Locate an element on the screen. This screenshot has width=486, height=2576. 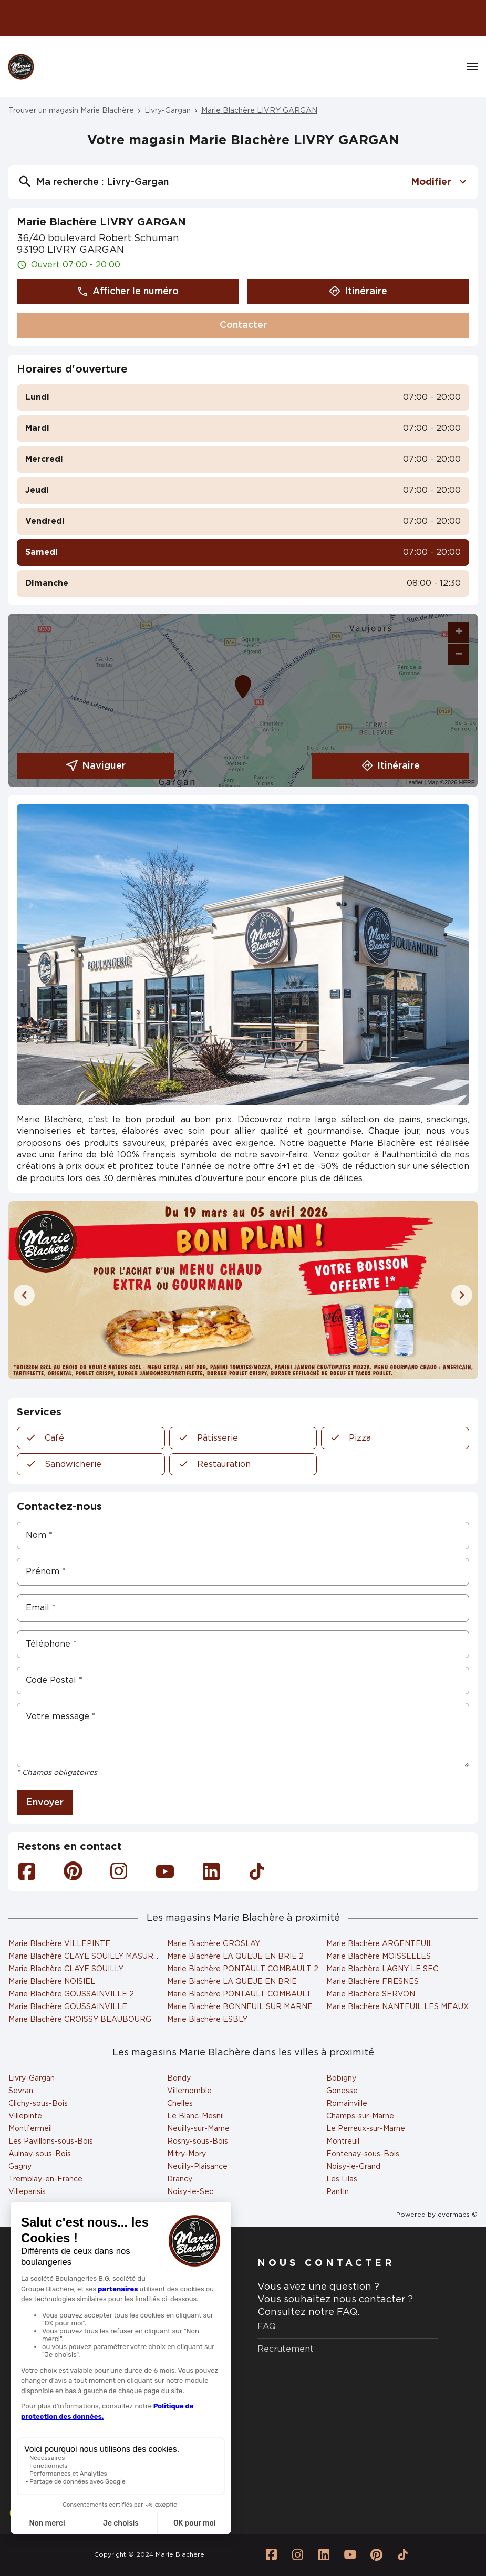
Bondy is located at coordinates (179, 2078).